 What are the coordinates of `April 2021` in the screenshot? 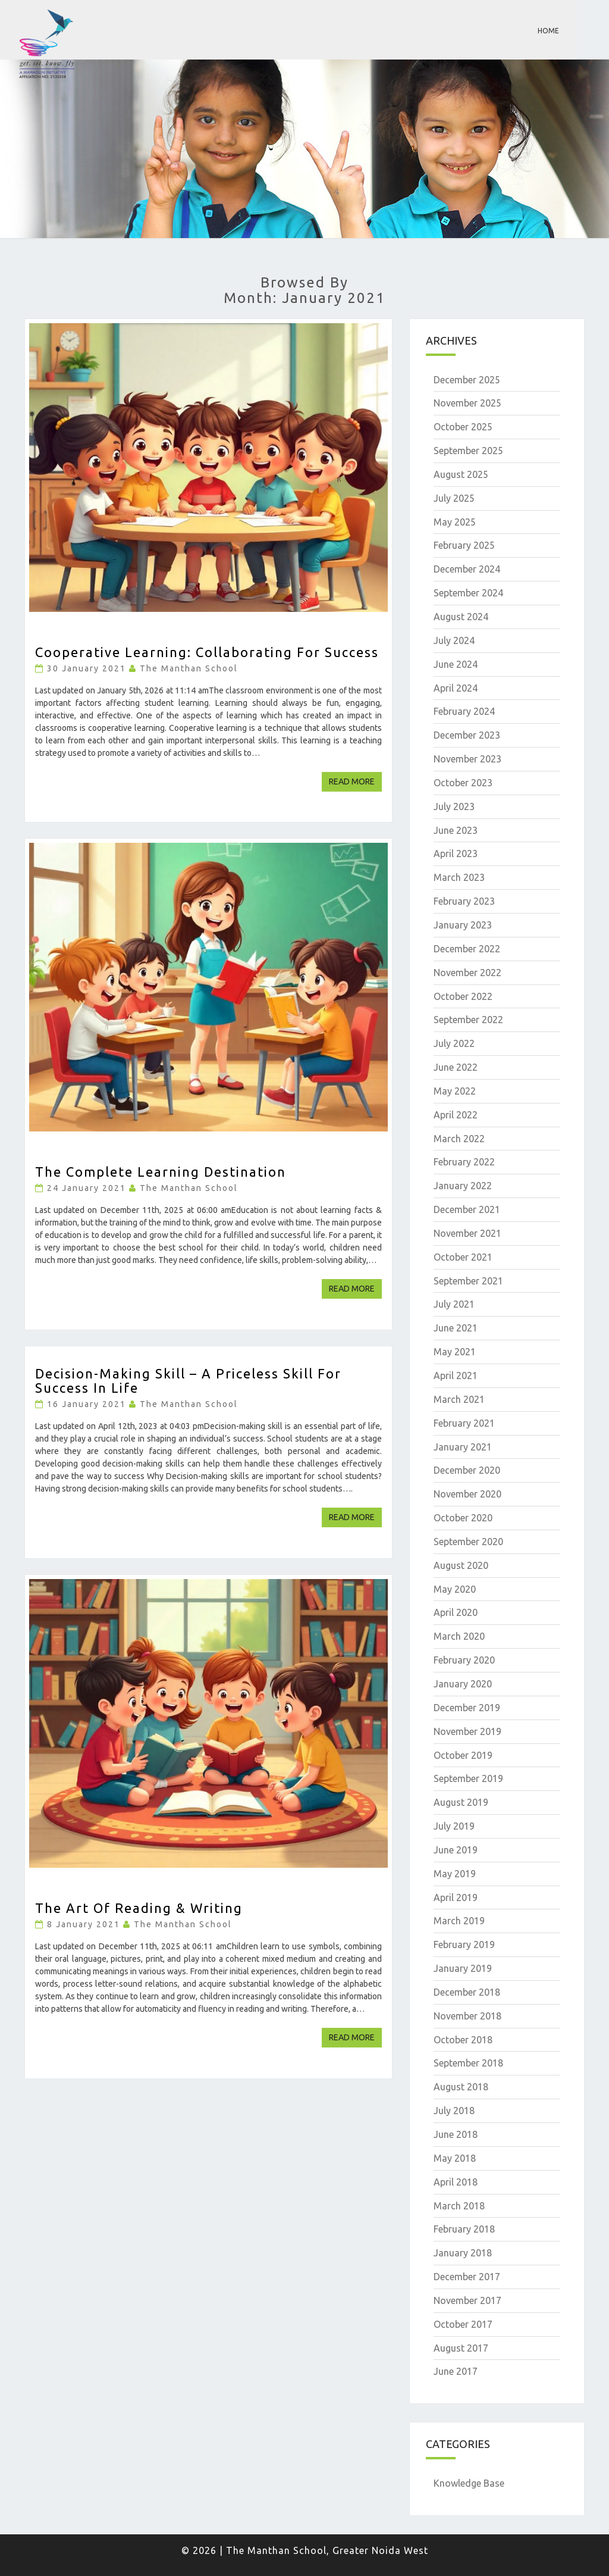 It's located at (456, 1375).